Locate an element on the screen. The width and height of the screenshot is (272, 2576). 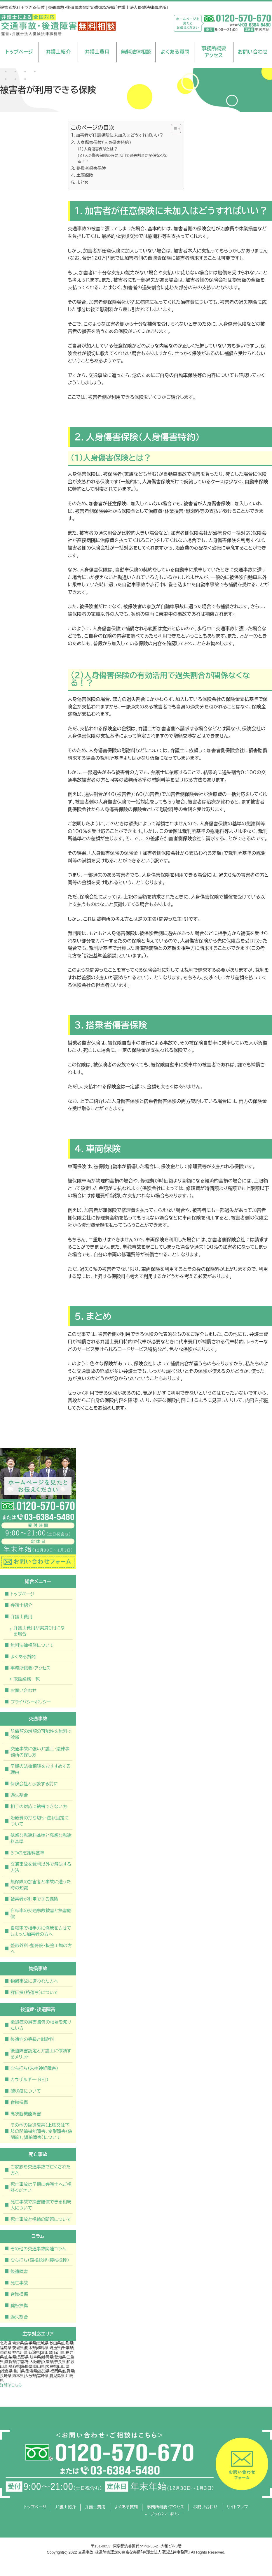
死亡事故は早期に弁護士へご相談ください is located at coordinates (41, 2187).